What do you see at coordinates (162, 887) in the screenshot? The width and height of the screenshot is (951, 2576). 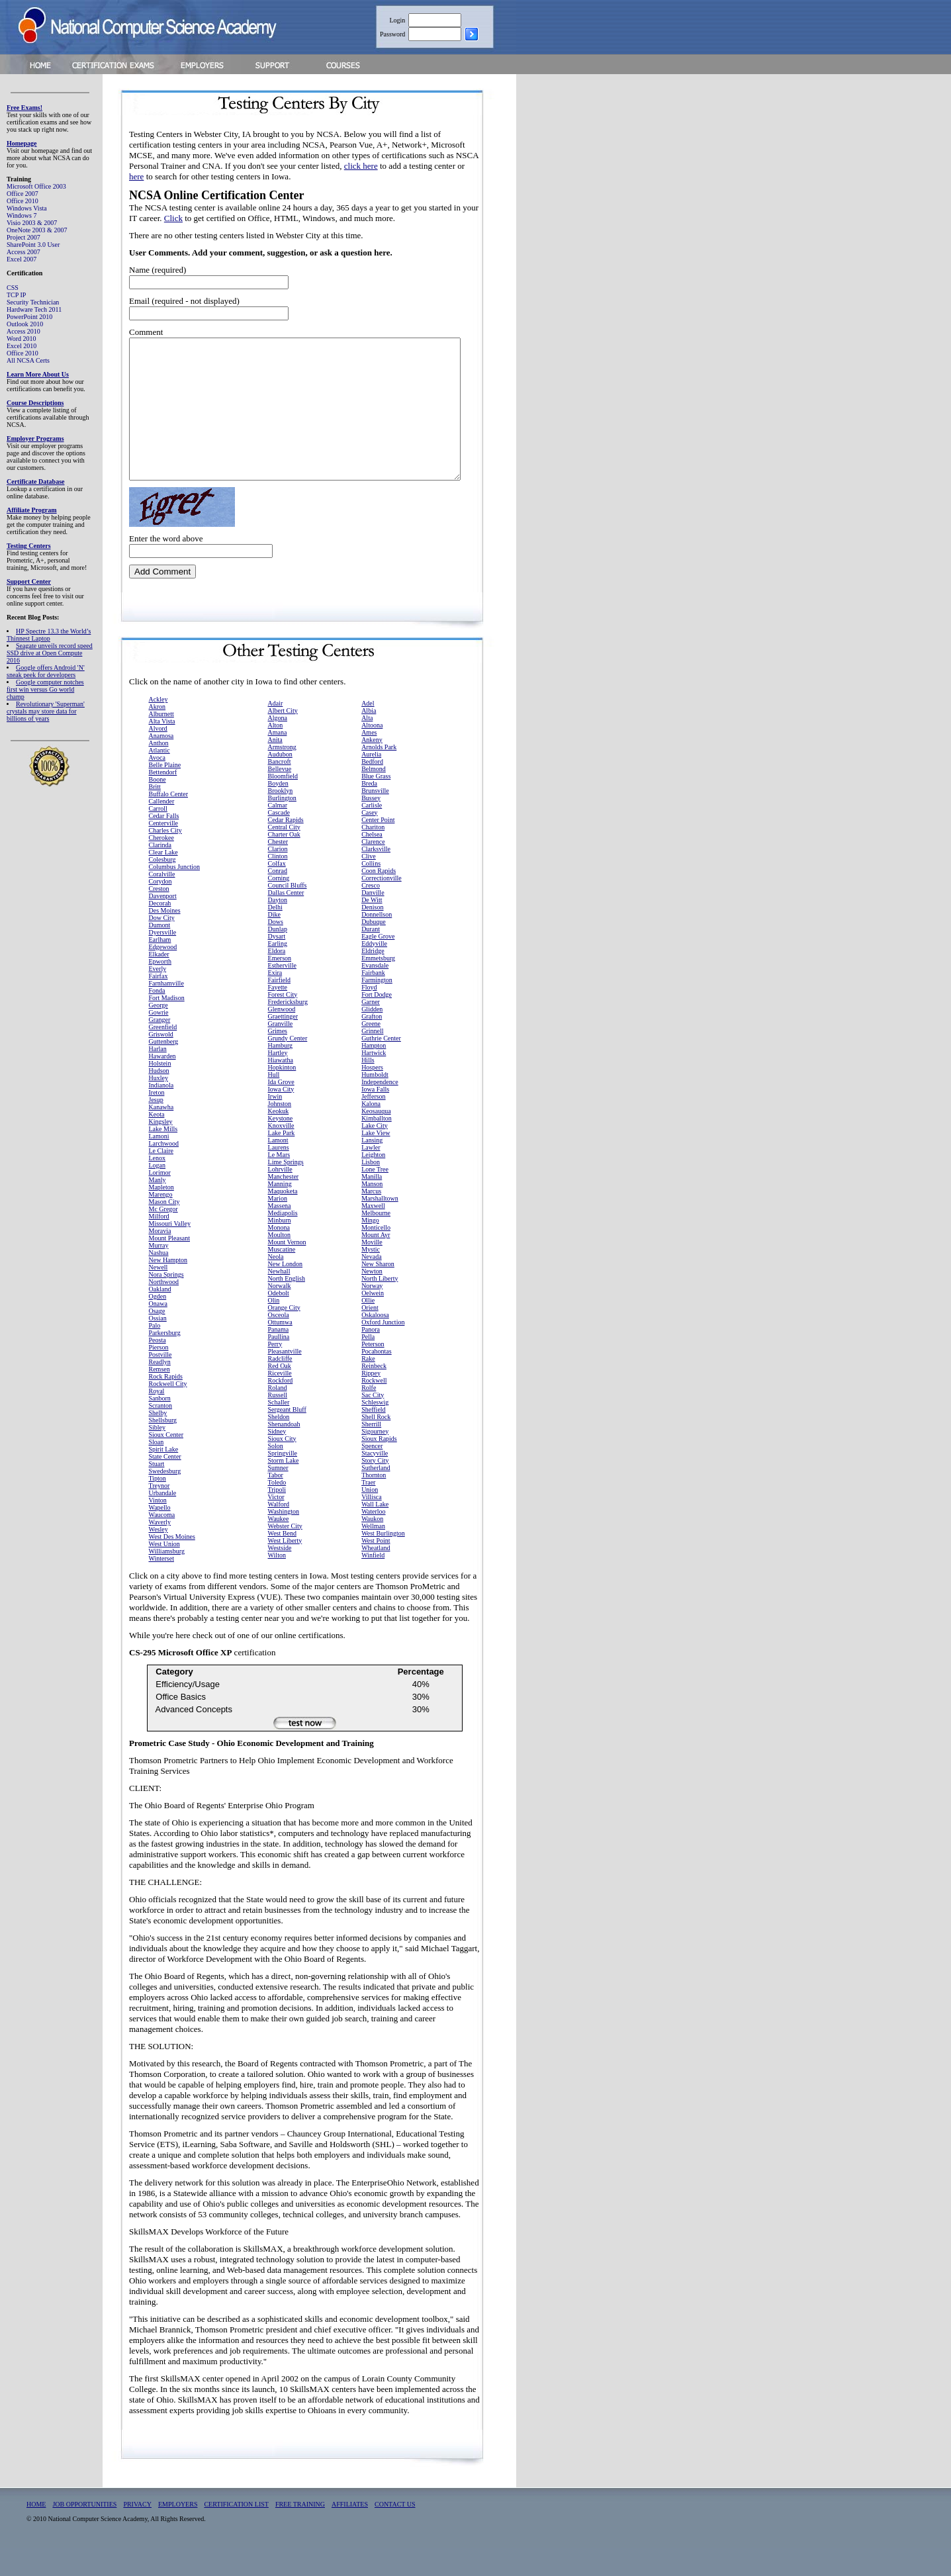 I see `Colesburg` at bounding box center [162, 887].